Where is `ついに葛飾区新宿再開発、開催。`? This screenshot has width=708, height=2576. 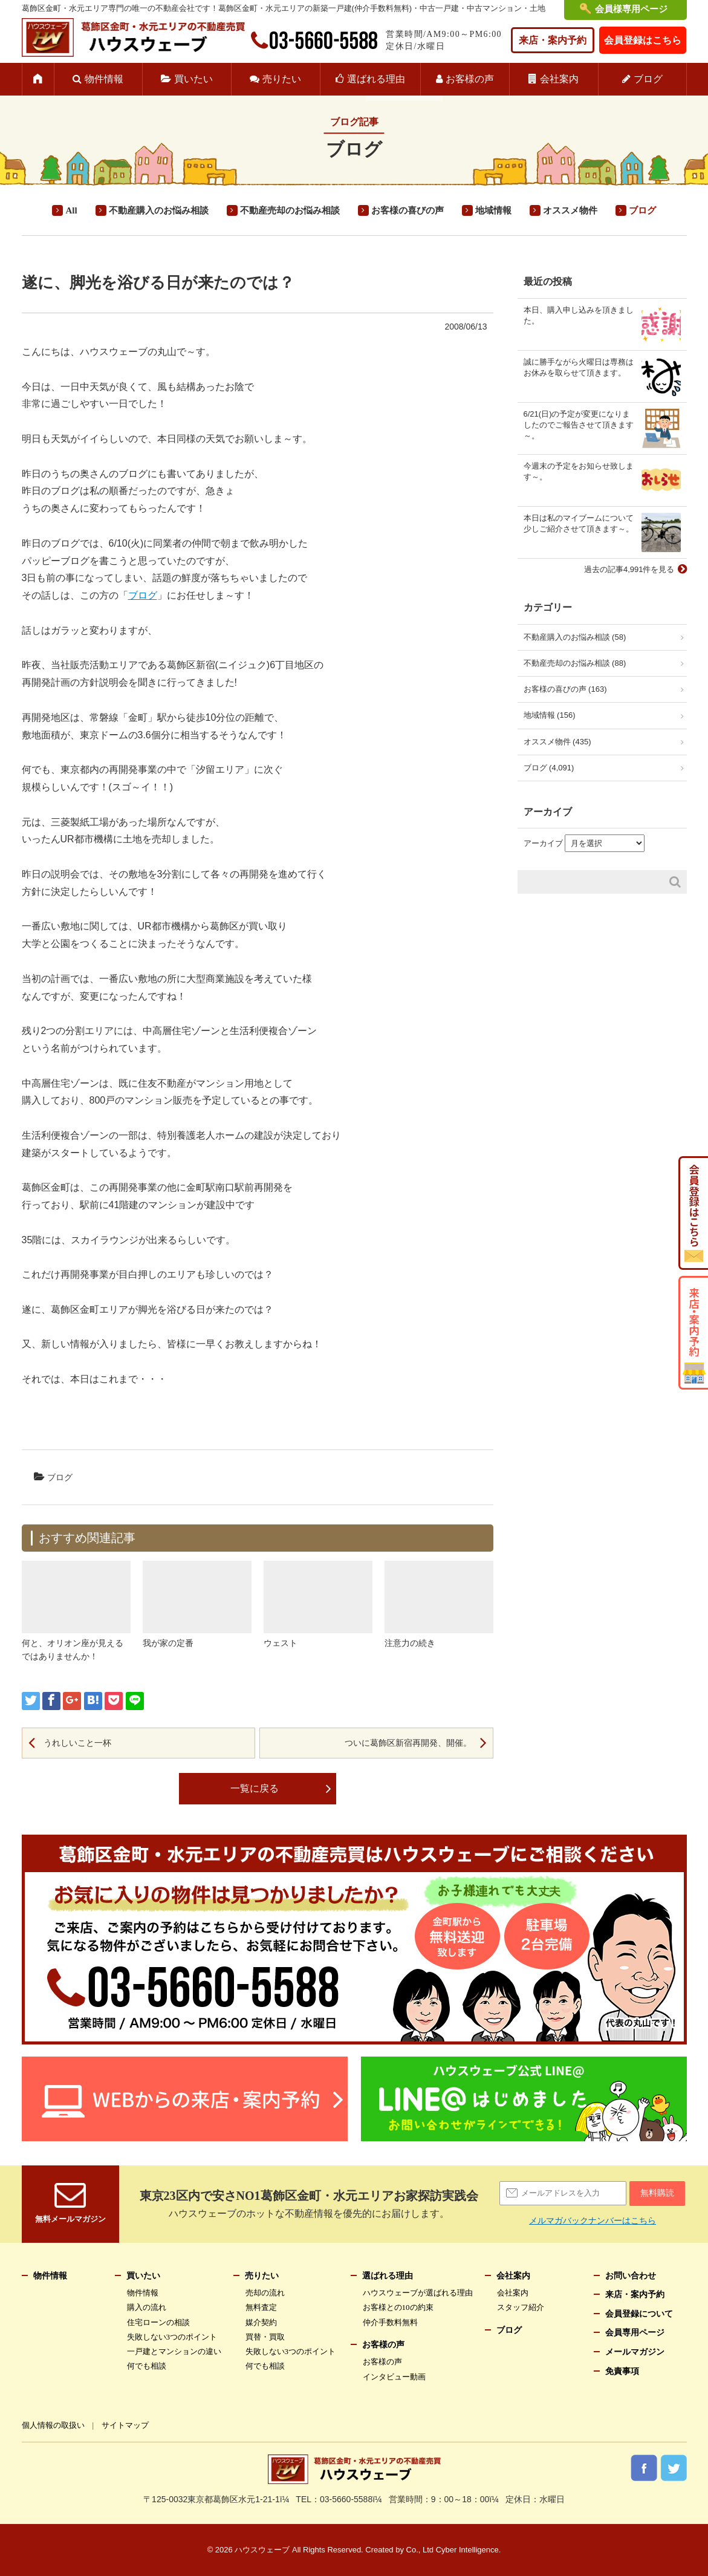 ついに葛飾区新宿再開発、開催。 is located at coordinates (408, 1743).